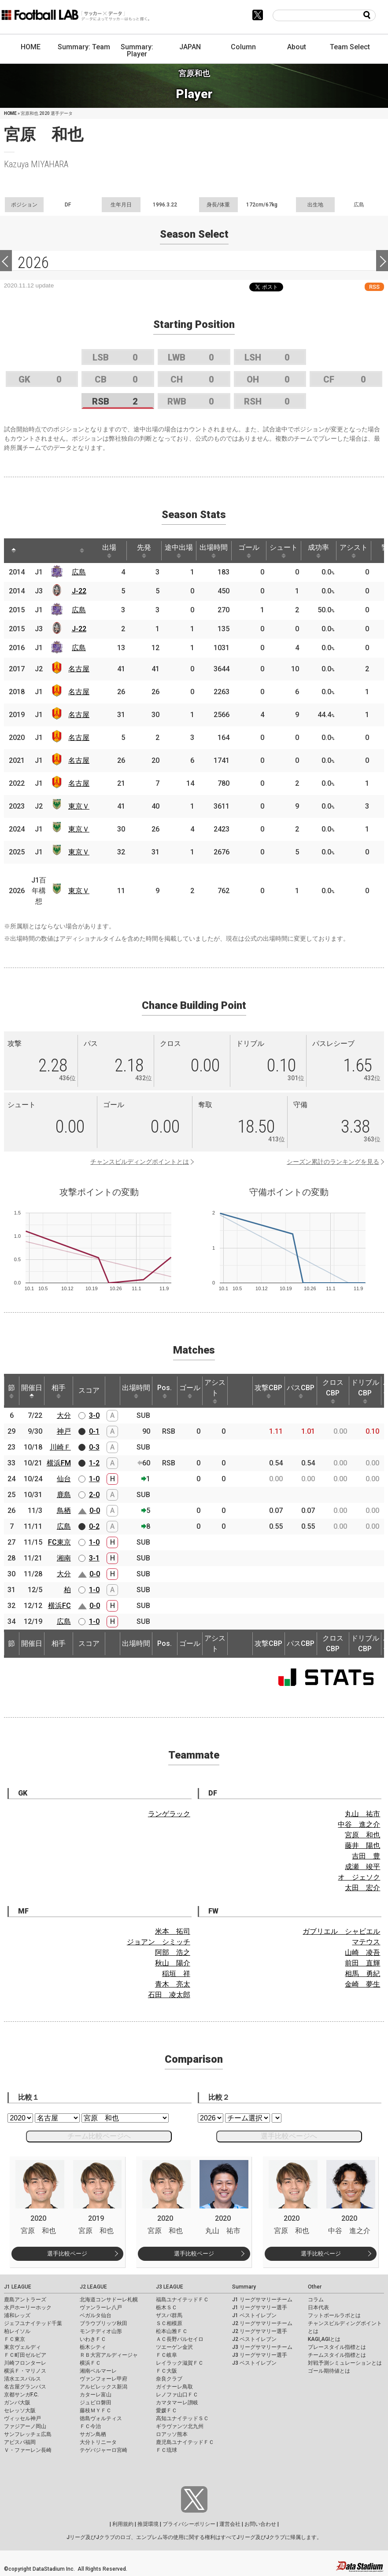 This screenshot has height=2576, width=388. I want to click on 清水エスパルス, so click(22, 2379).